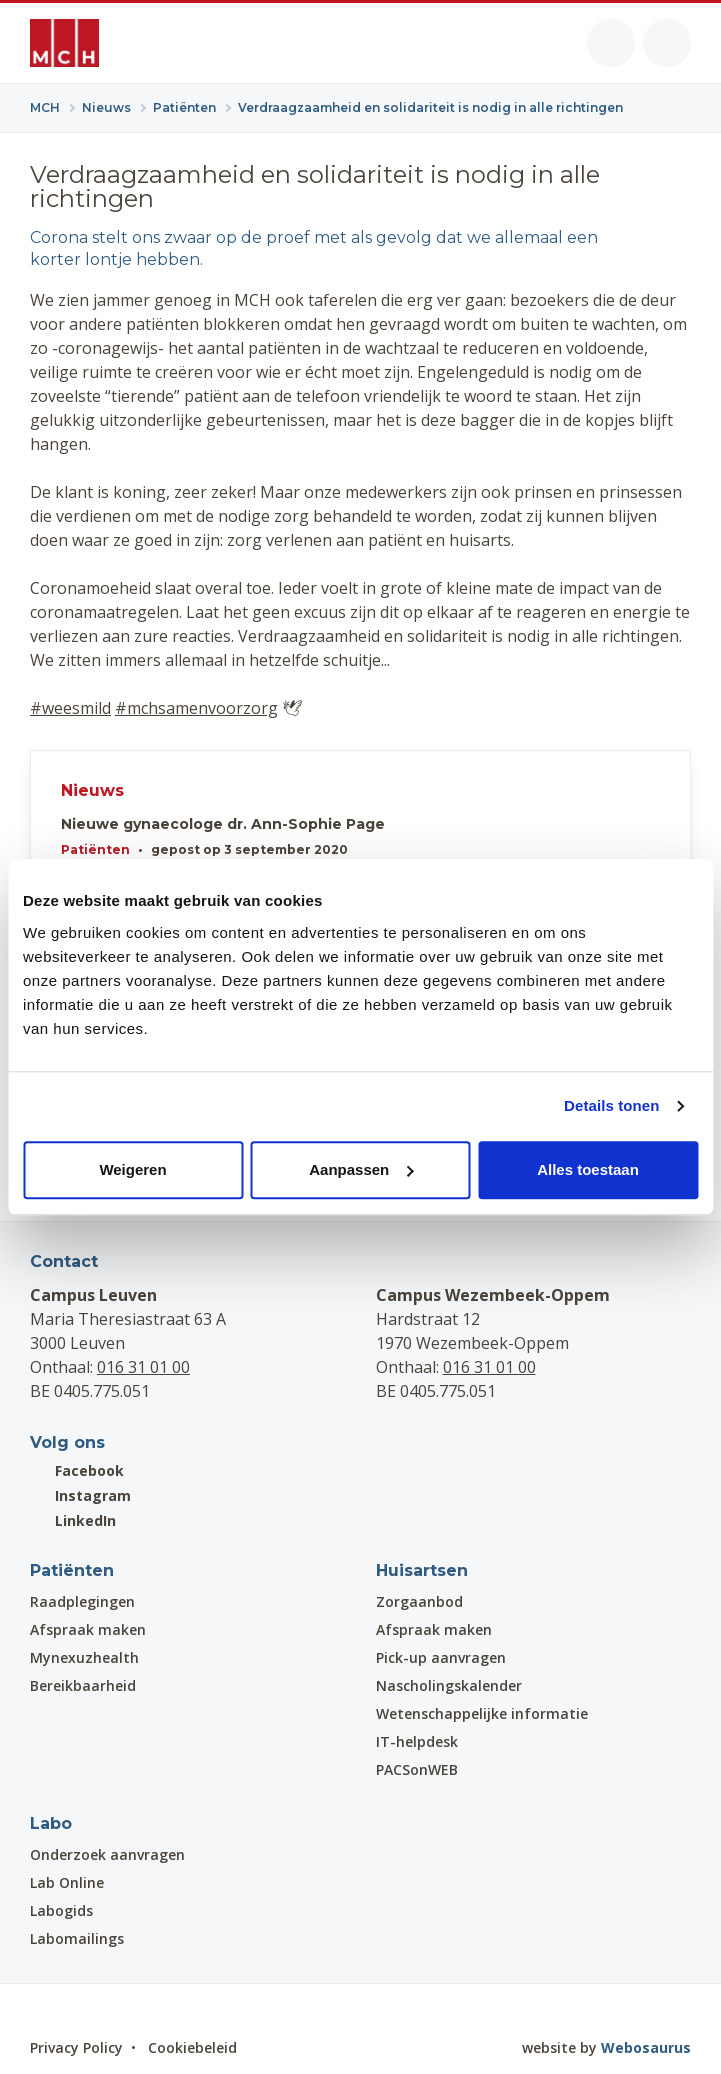 This screenshot has height=2074, width=721. I want to click on Patiënten, so click(95, 849).